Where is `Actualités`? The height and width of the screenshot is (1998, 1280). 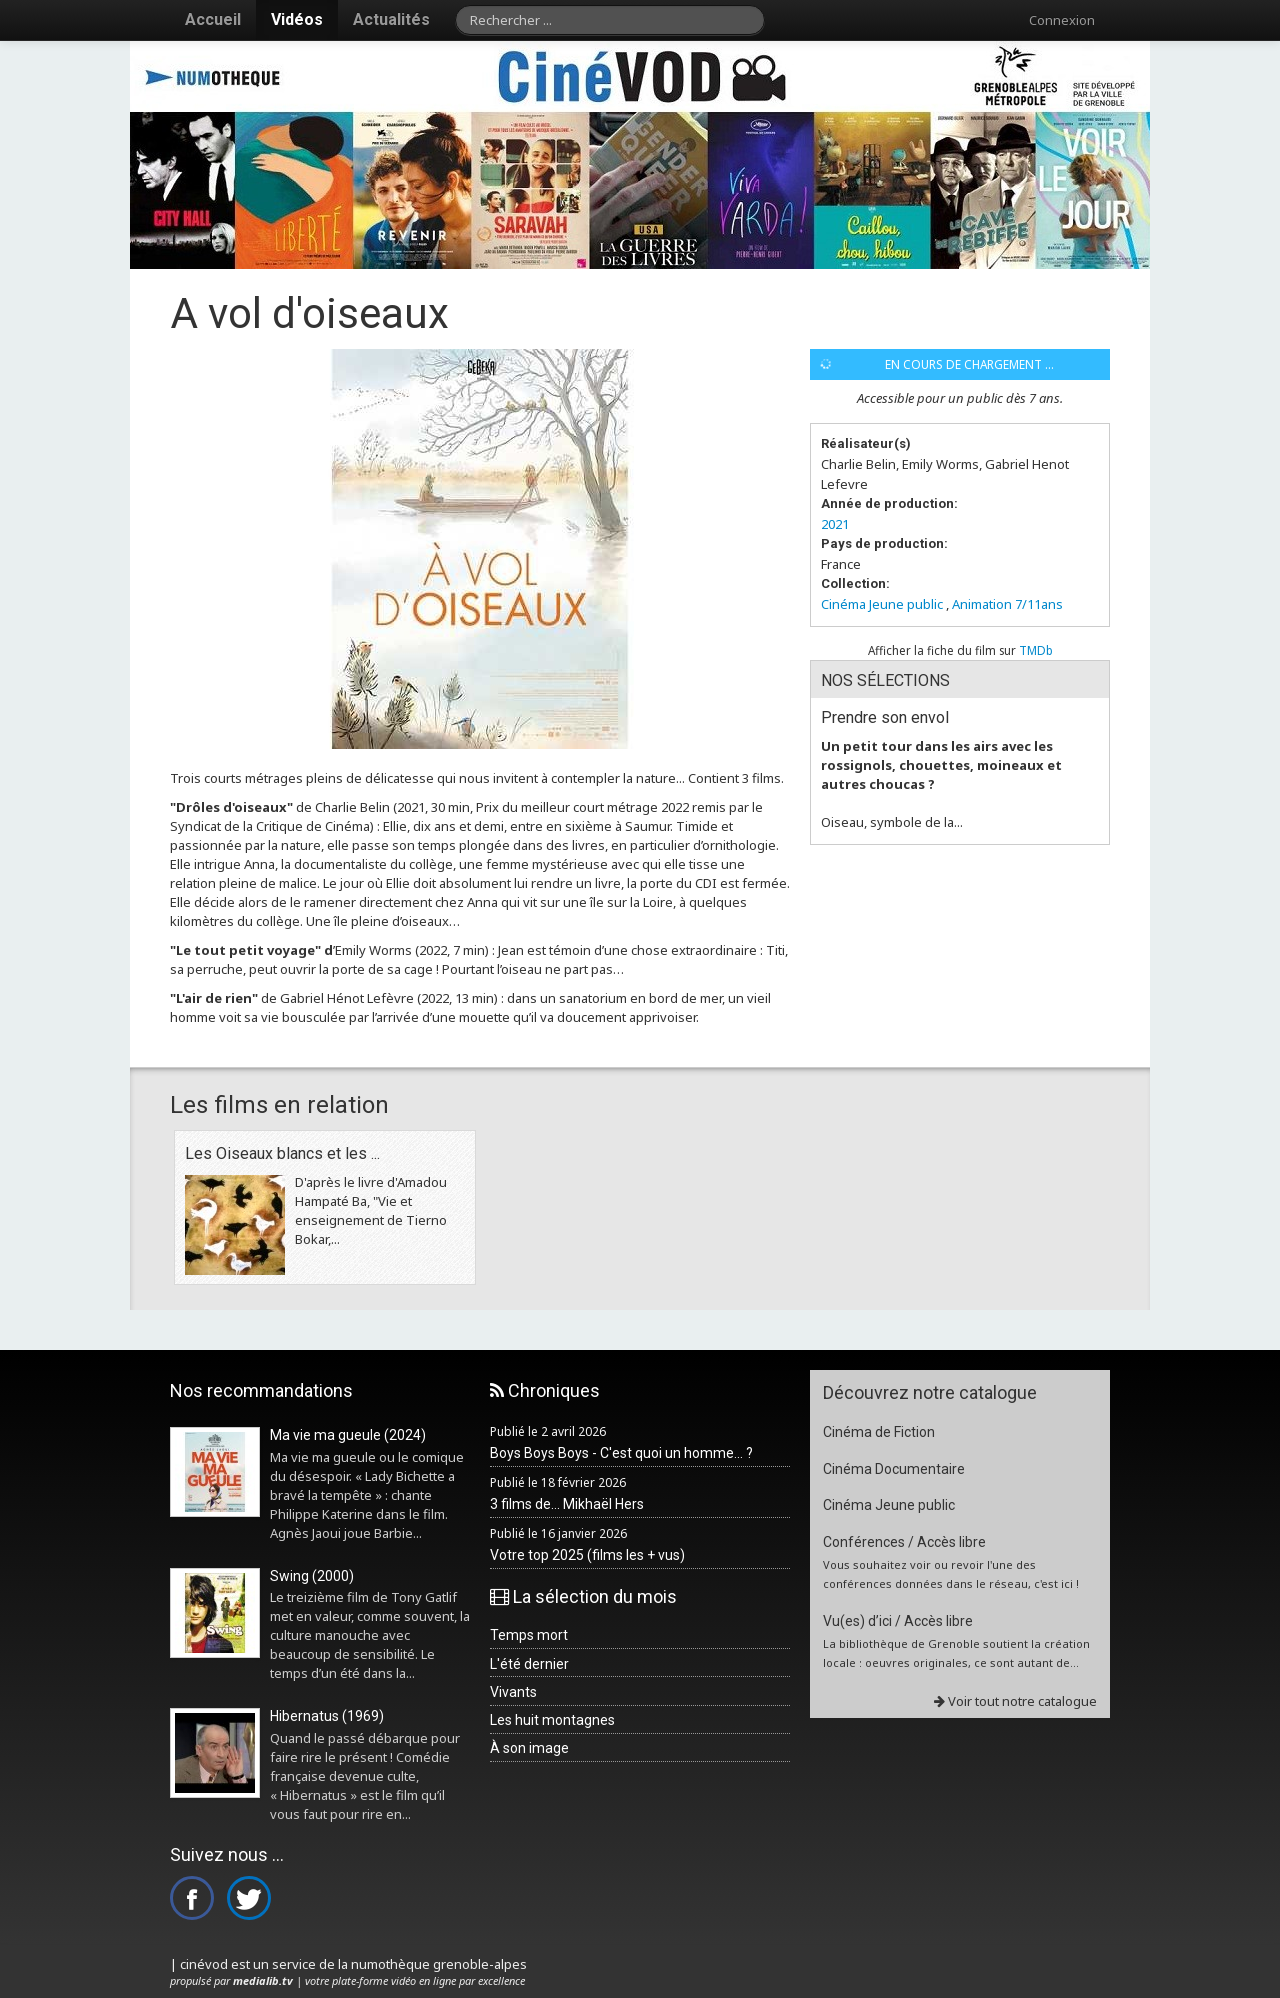 Actualités is located at coordinates (391, 19).